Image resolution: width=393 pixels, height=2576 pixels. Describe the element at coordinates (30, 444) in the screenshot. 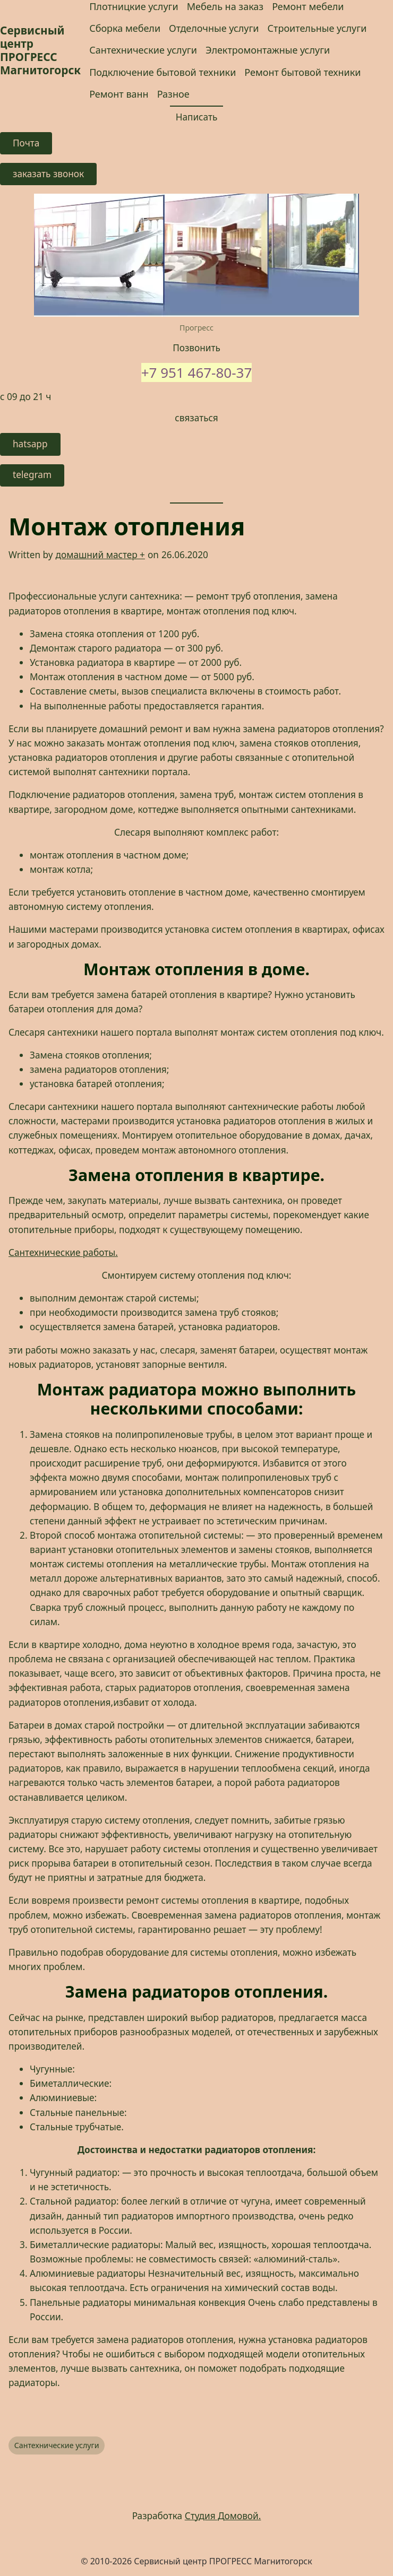

I see `hatsapp` at that location.